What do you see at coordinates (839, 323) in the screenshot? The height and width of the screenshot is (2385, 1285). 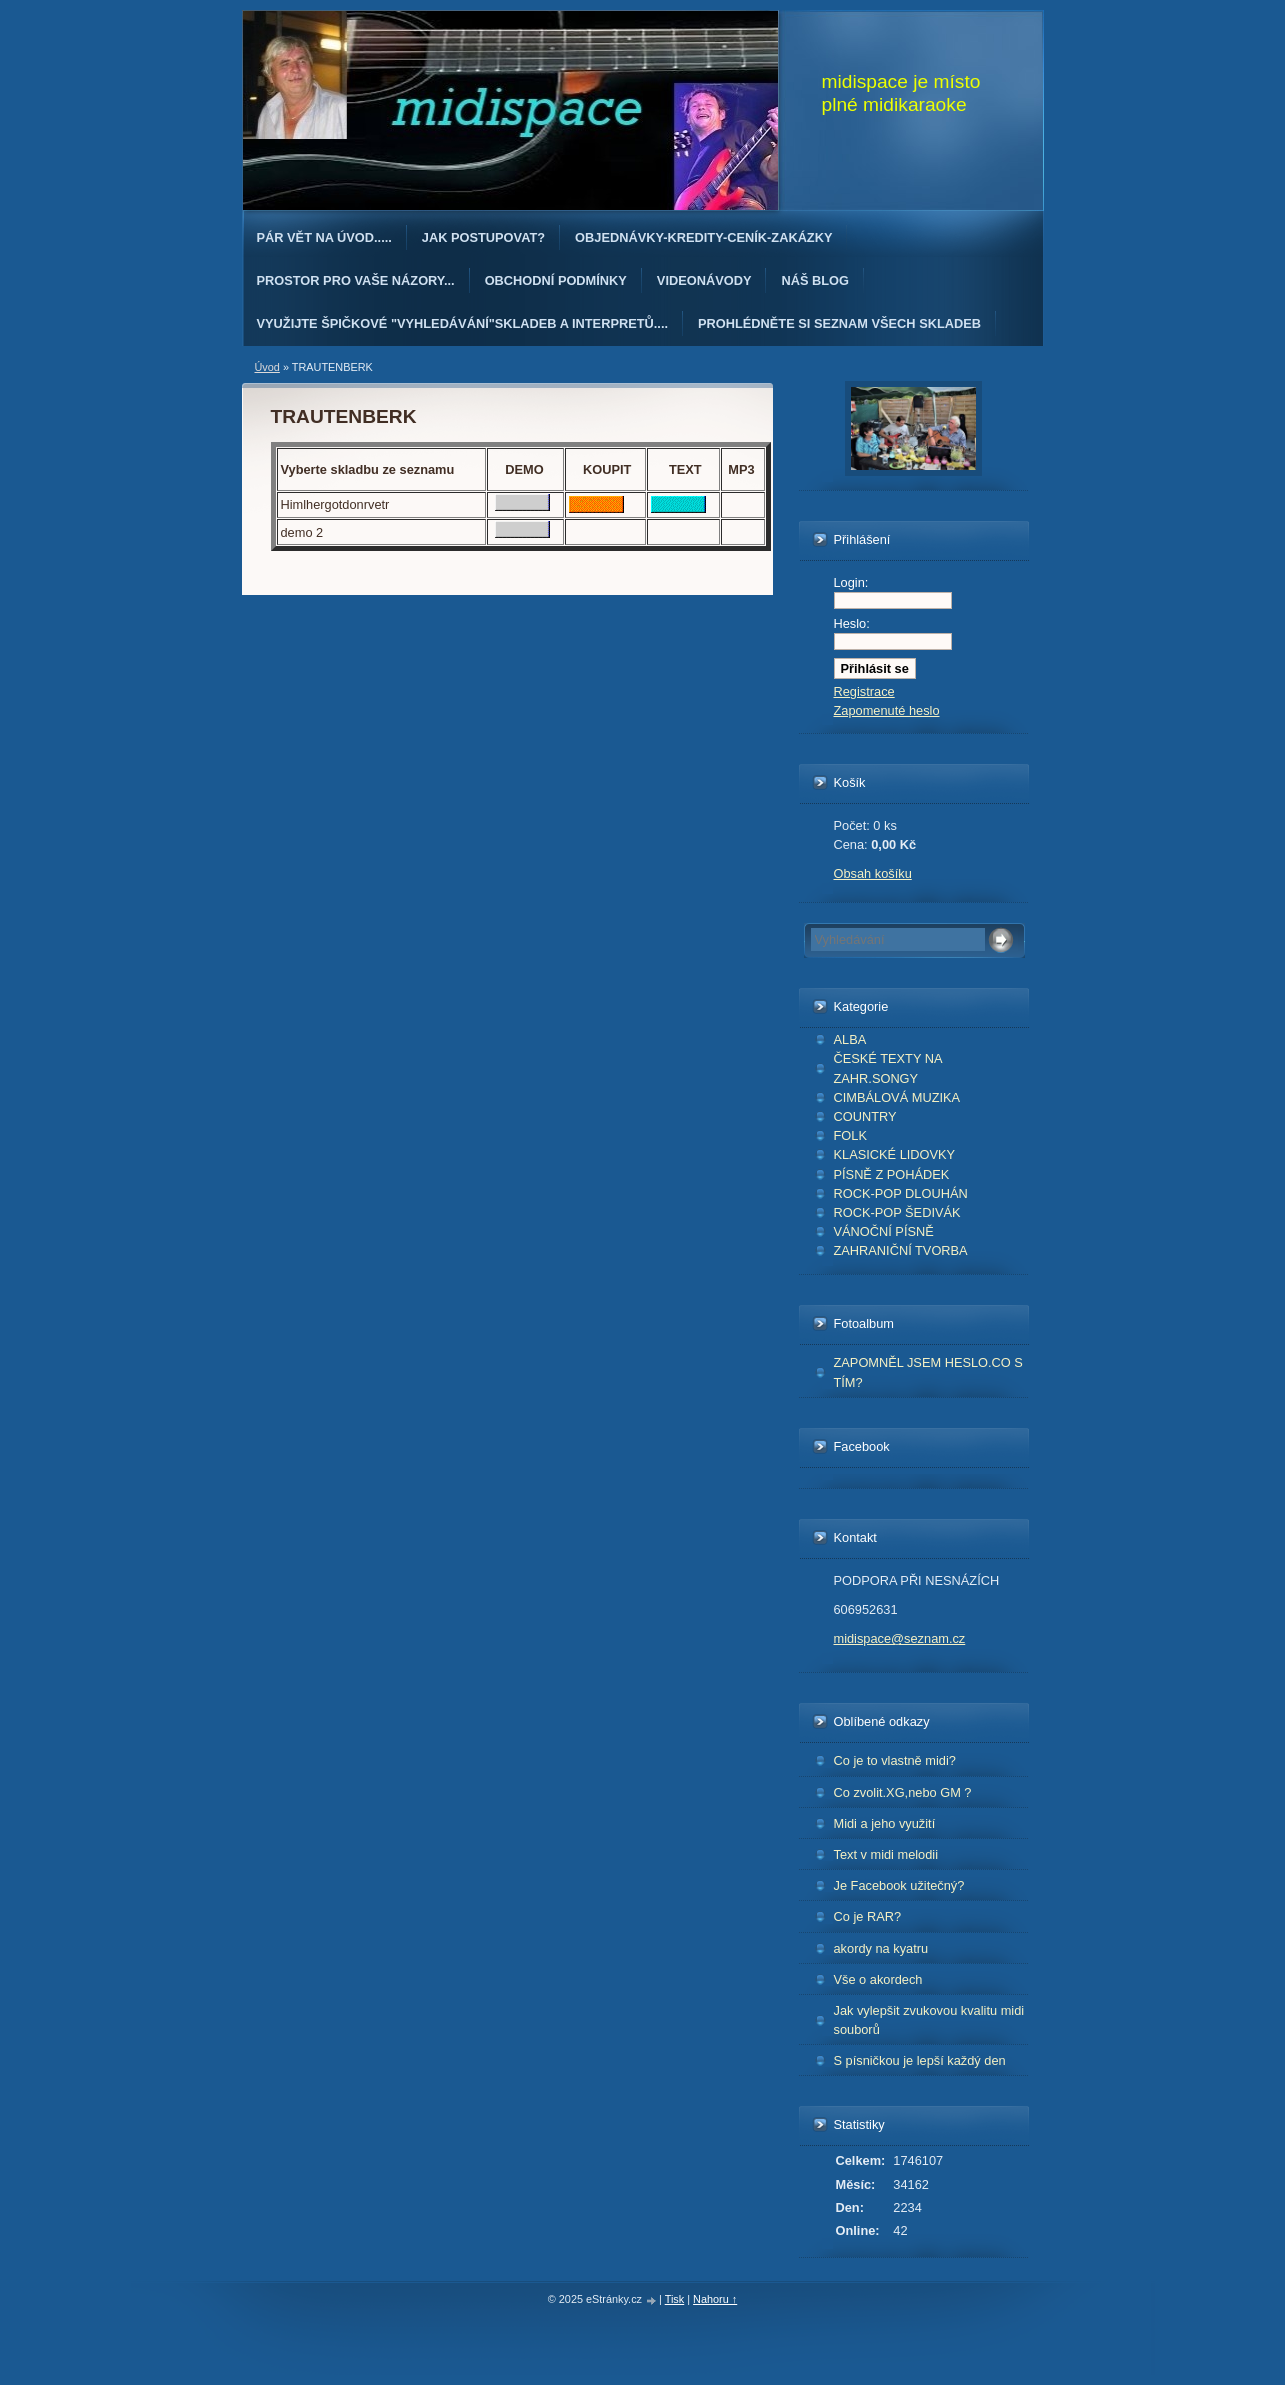 I see `PROHLÉDNĚTE SI SEZNAM VŠECH SKLADEB` at bounding box center [839, 323].